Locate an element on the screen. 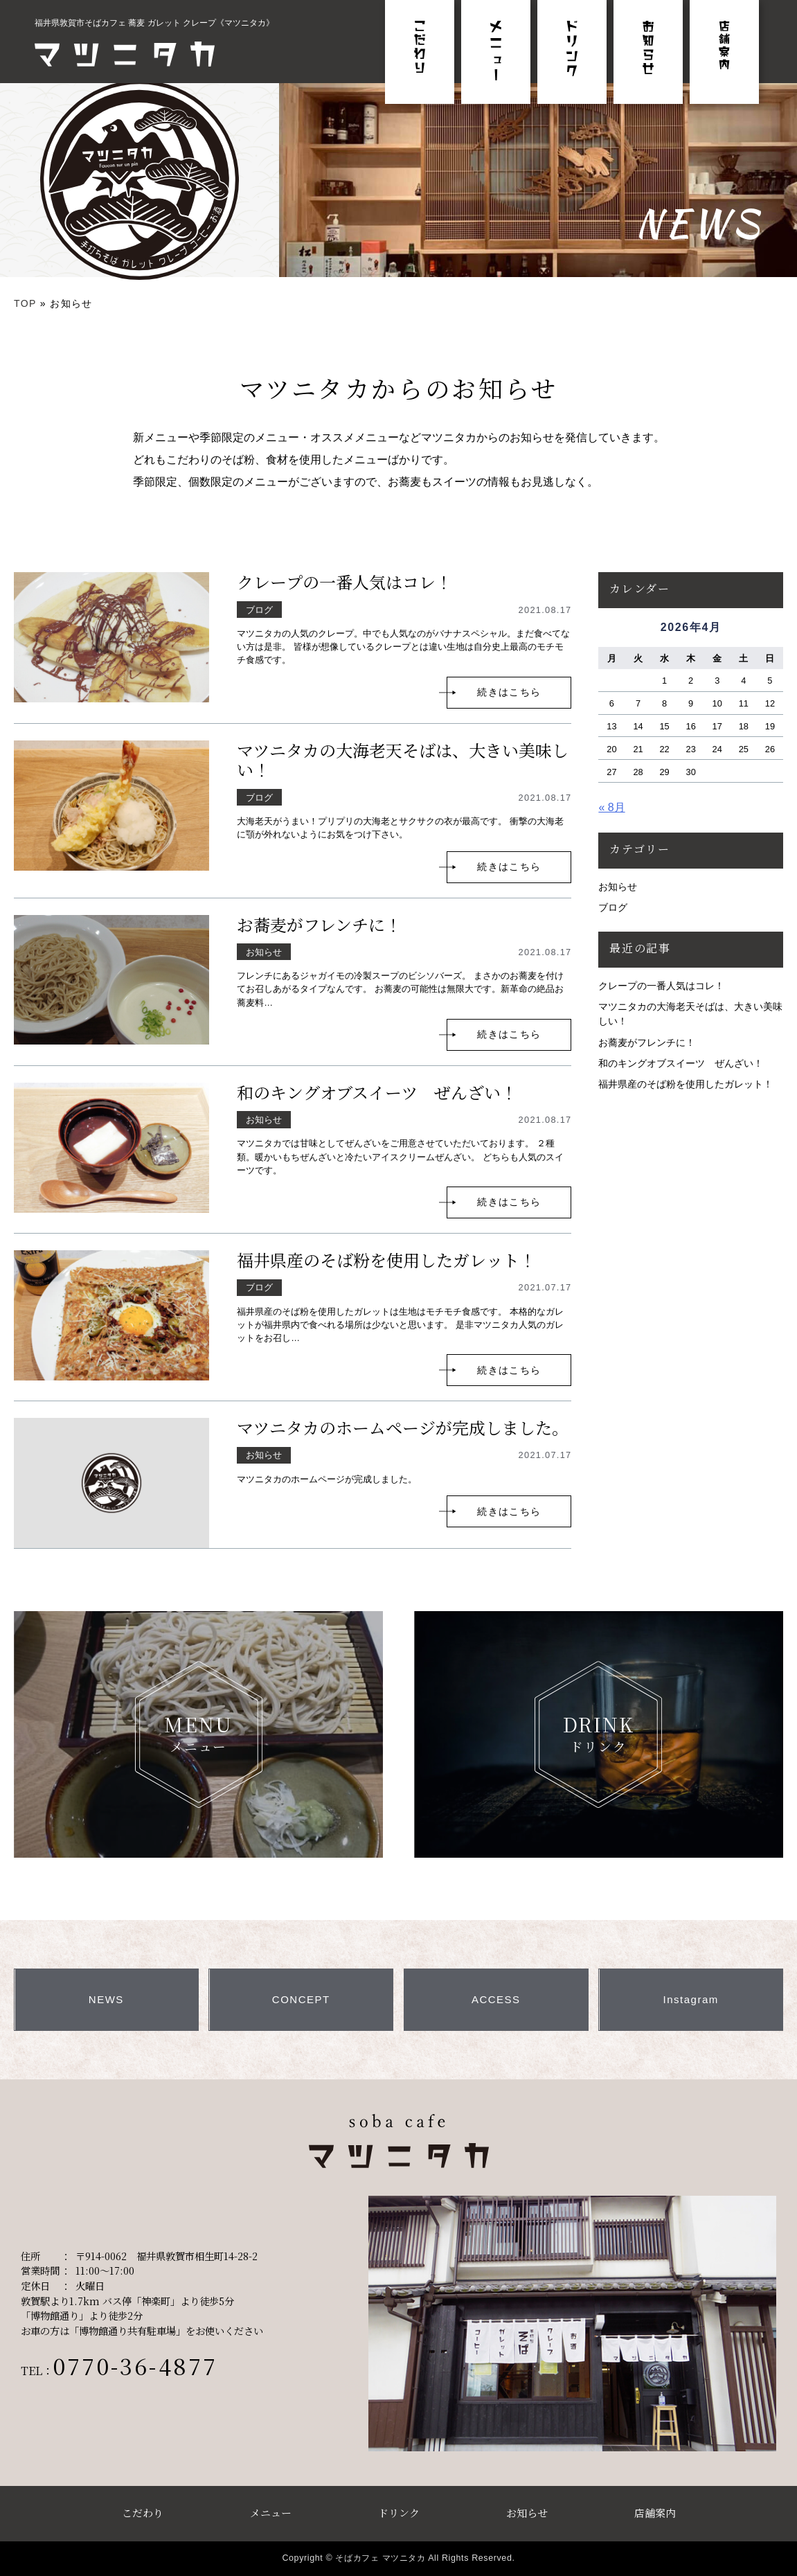  クレープの一番人気はコレ！ is located at coordinates (344, 581).